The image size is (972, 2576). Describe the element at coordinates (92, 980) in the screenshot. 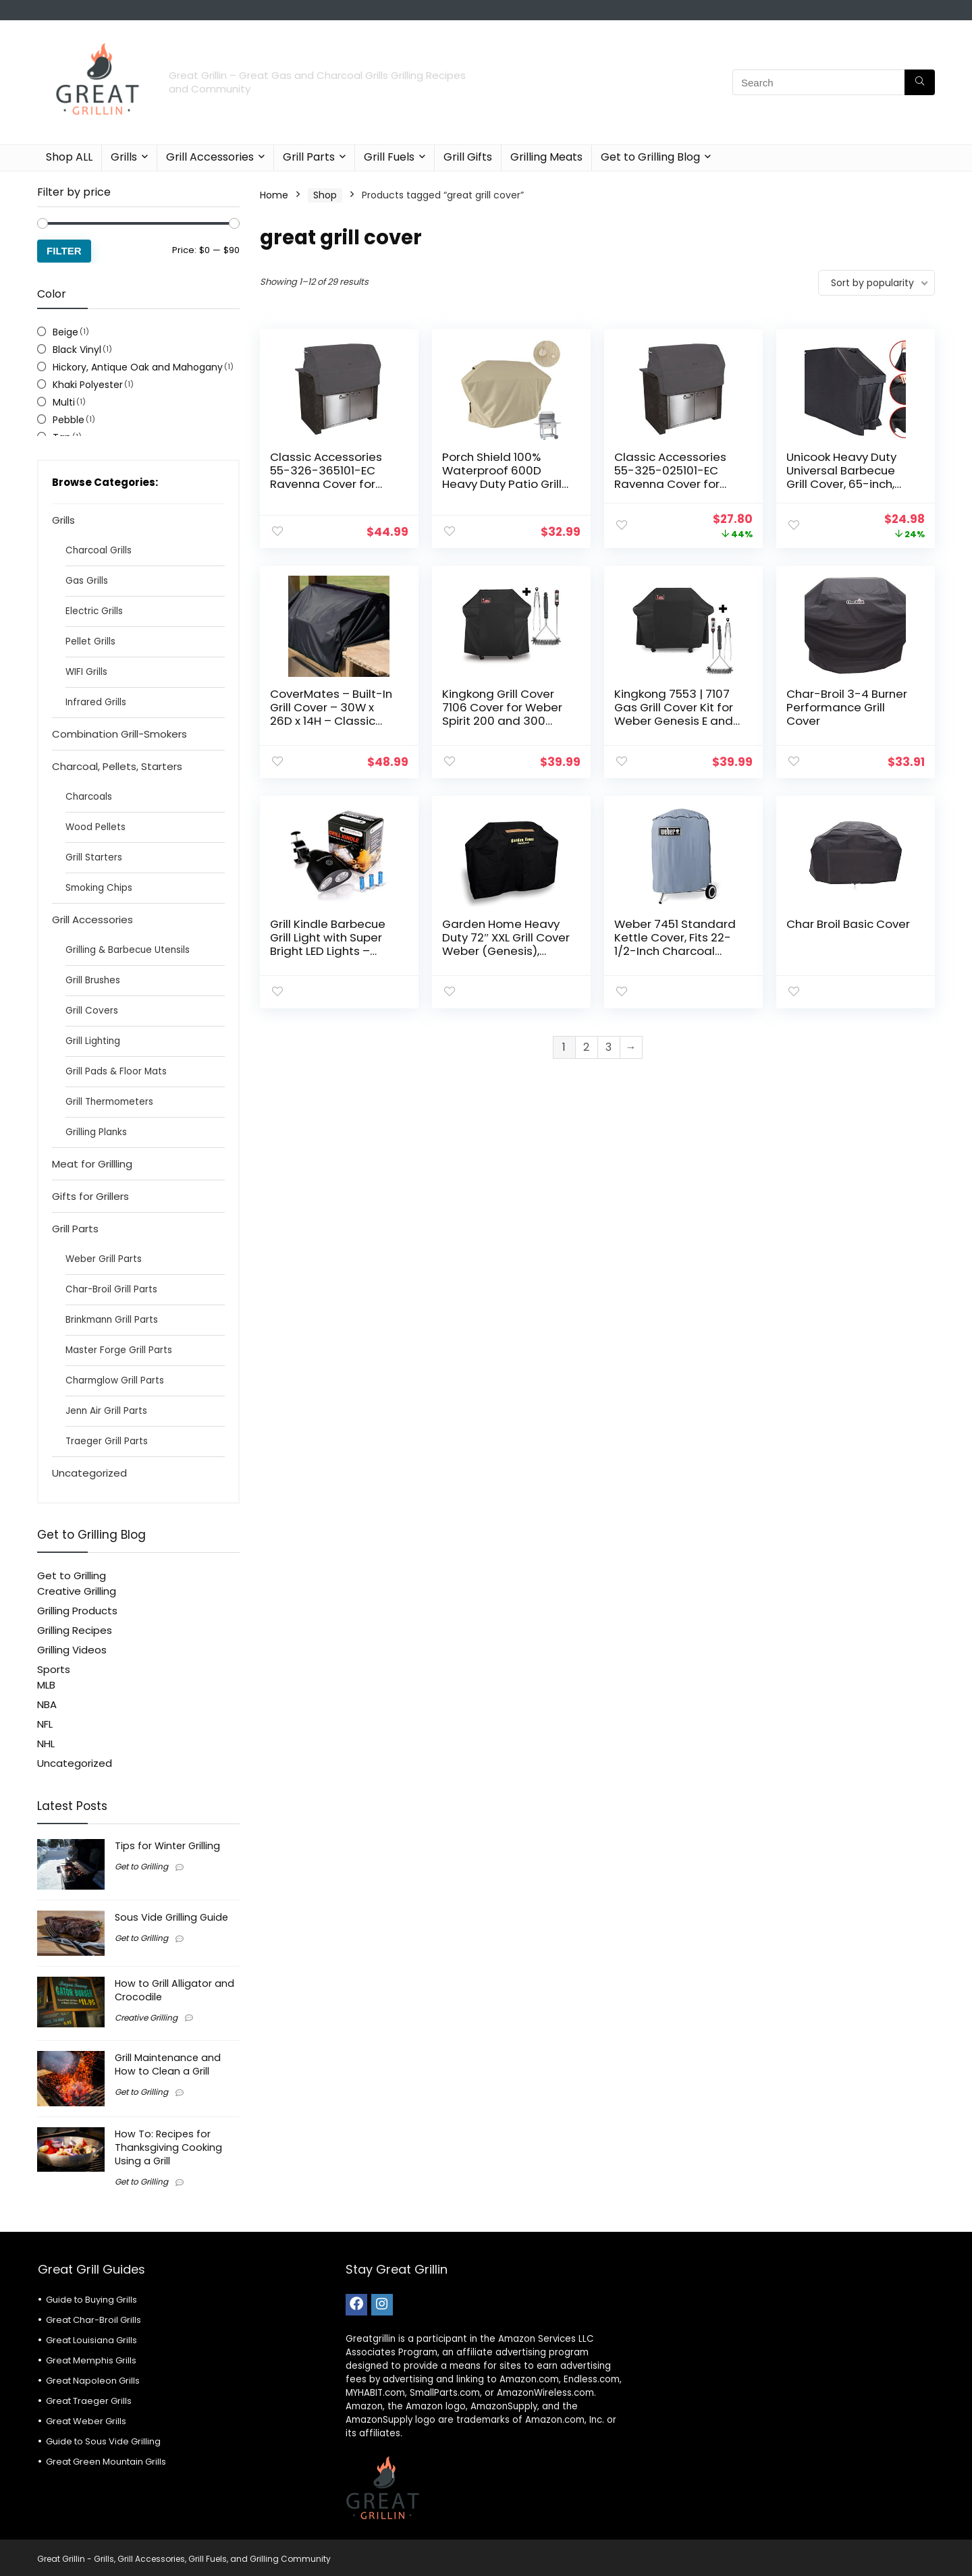

I see `Grill Brushes` at that location.